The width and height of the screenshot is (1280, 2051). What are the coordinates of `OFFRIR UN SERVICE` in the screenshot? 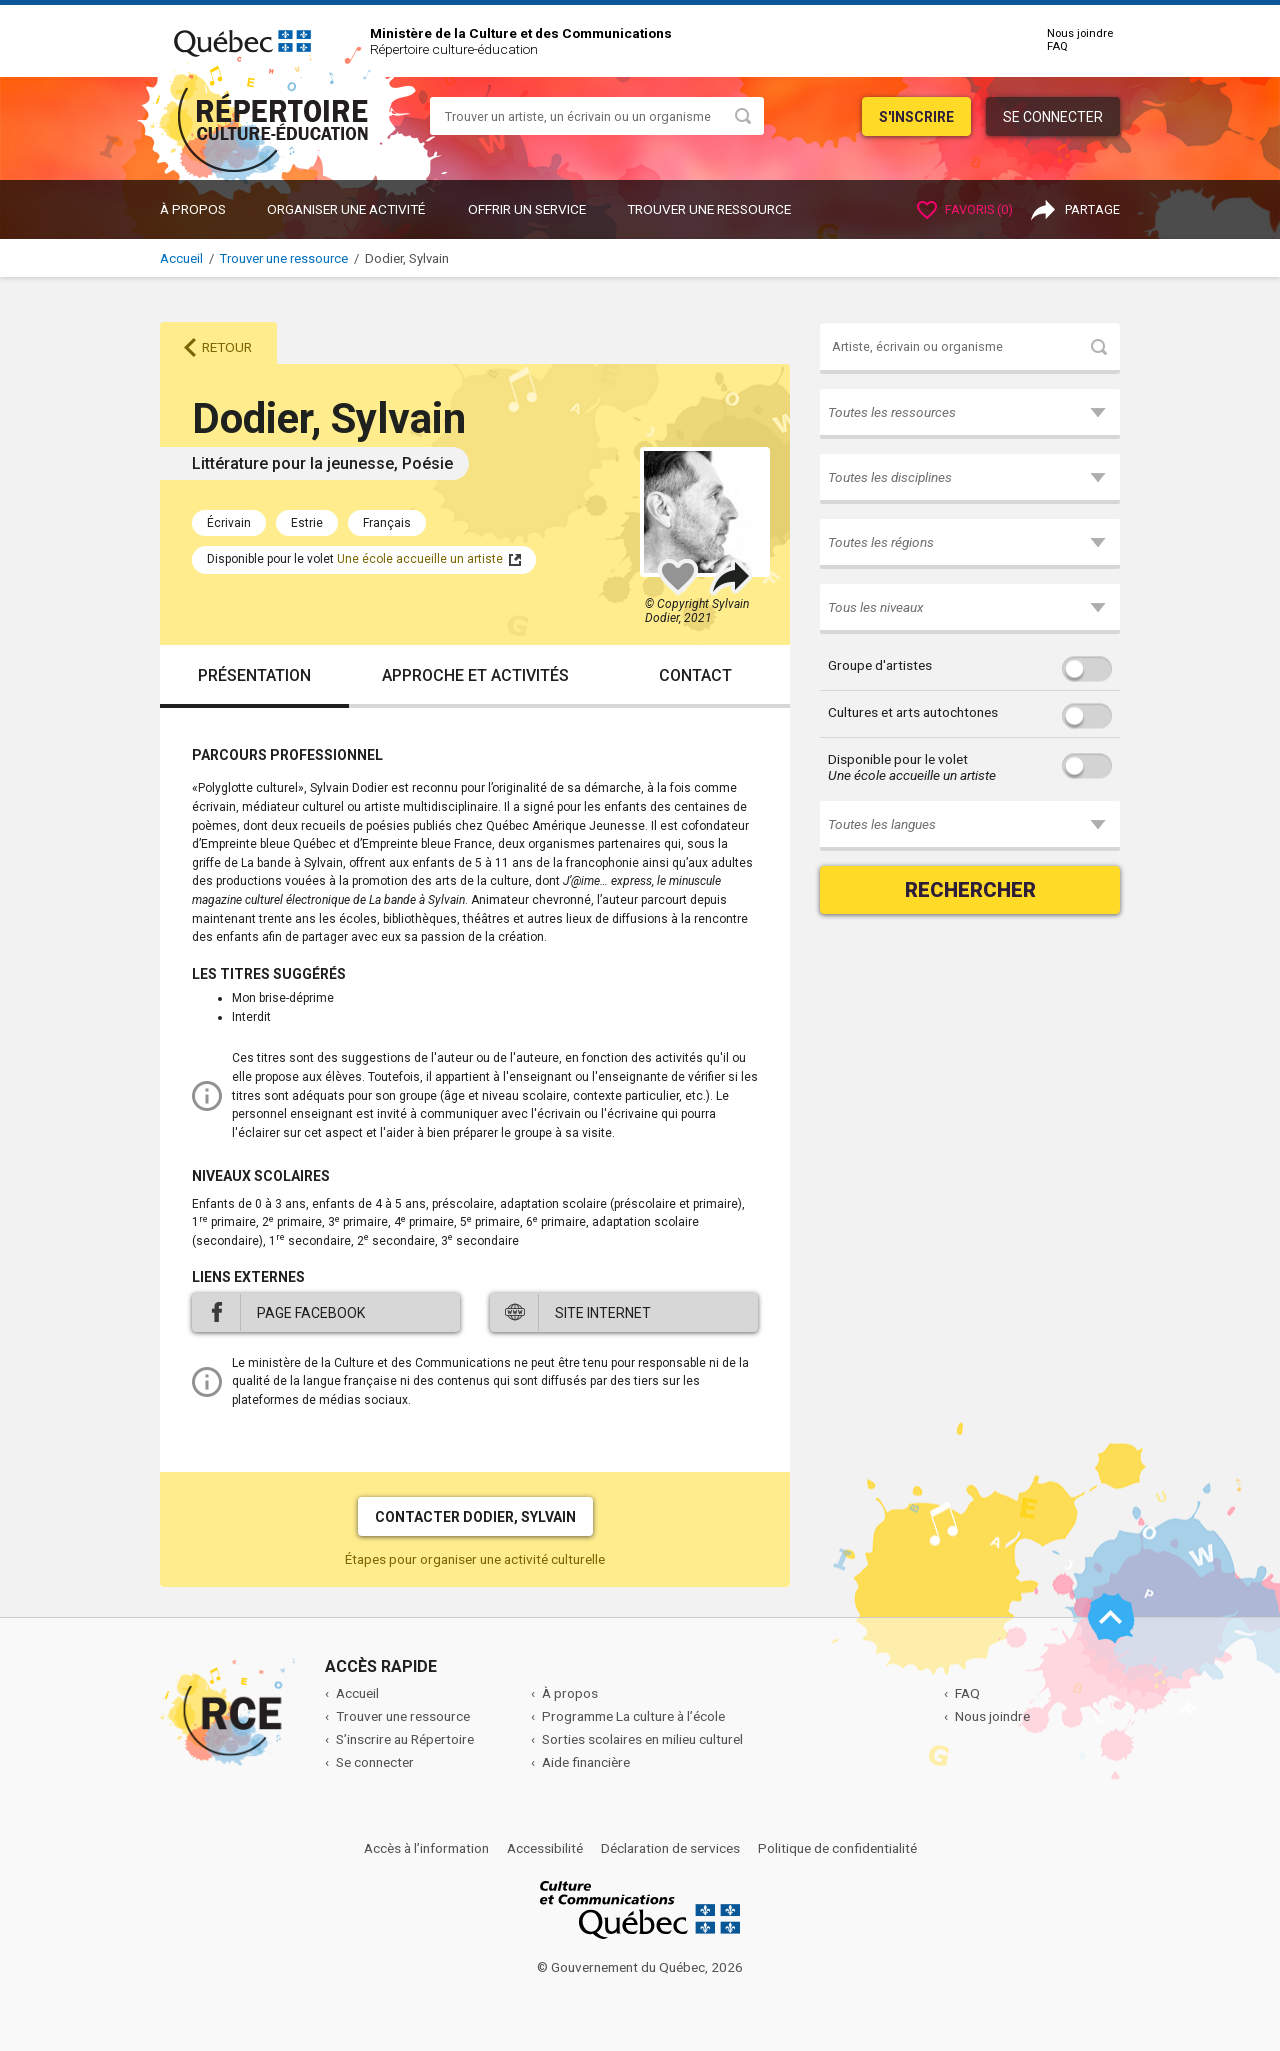 It's located at (527, 209).